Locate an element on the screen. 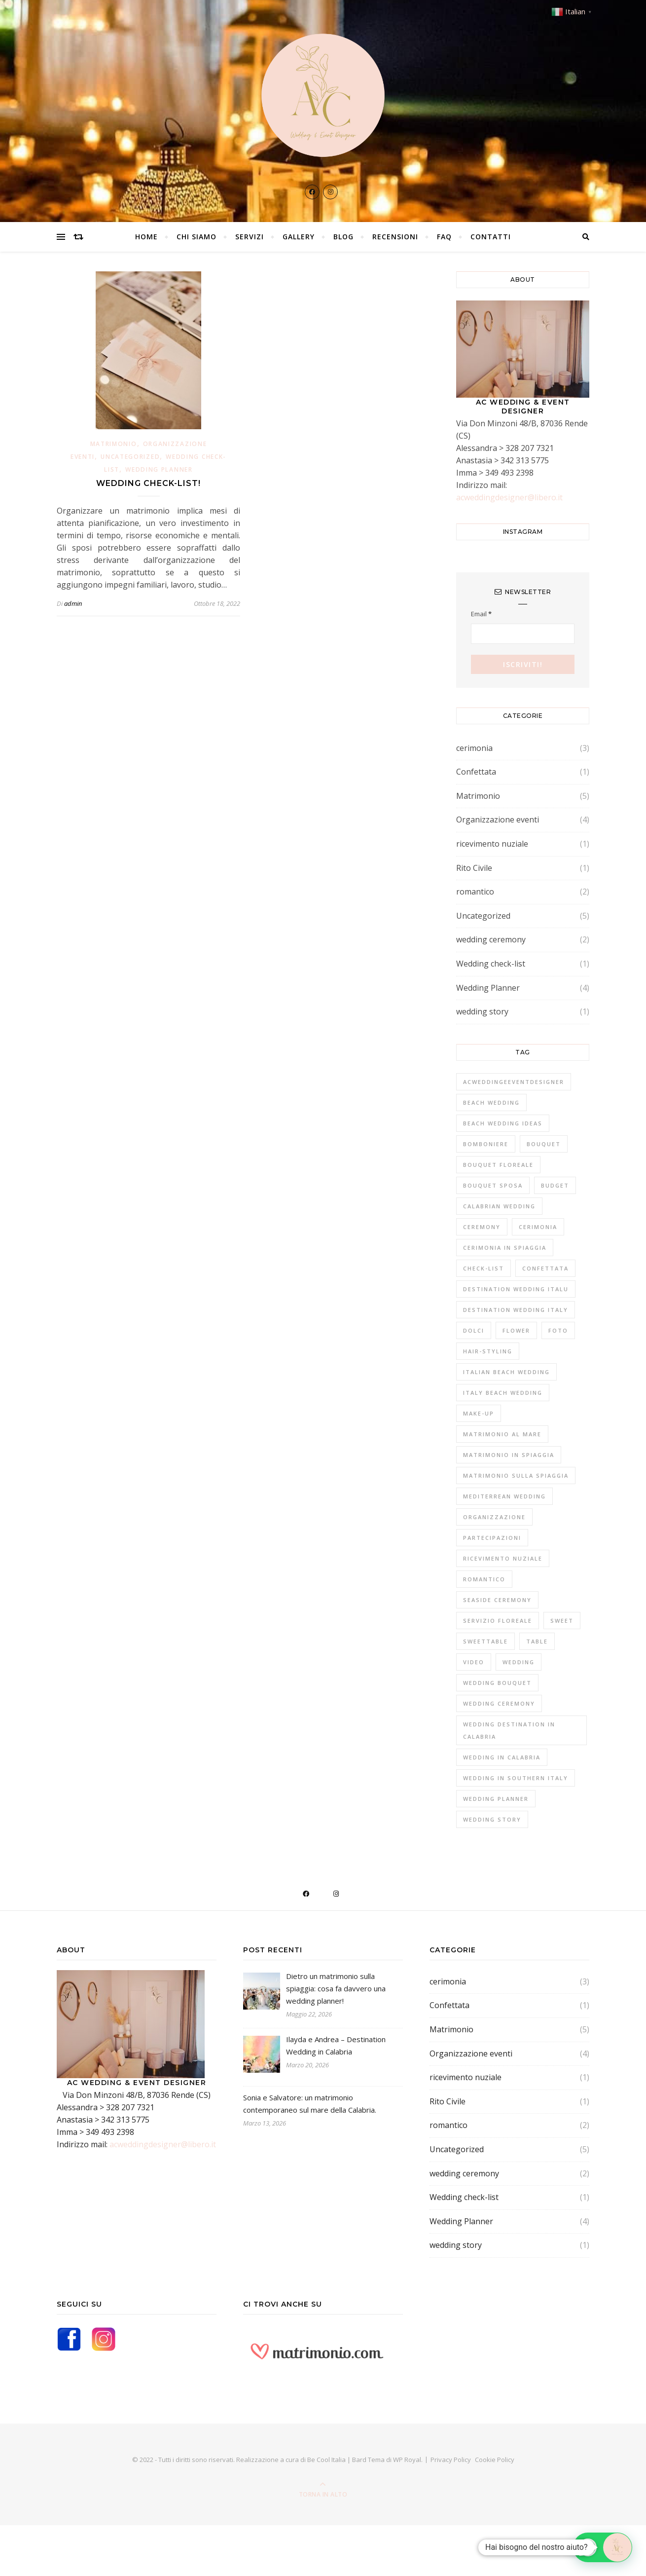 This screenshot has width=646, height=2576. Wedding Planner is located at coordinates (159, 469).